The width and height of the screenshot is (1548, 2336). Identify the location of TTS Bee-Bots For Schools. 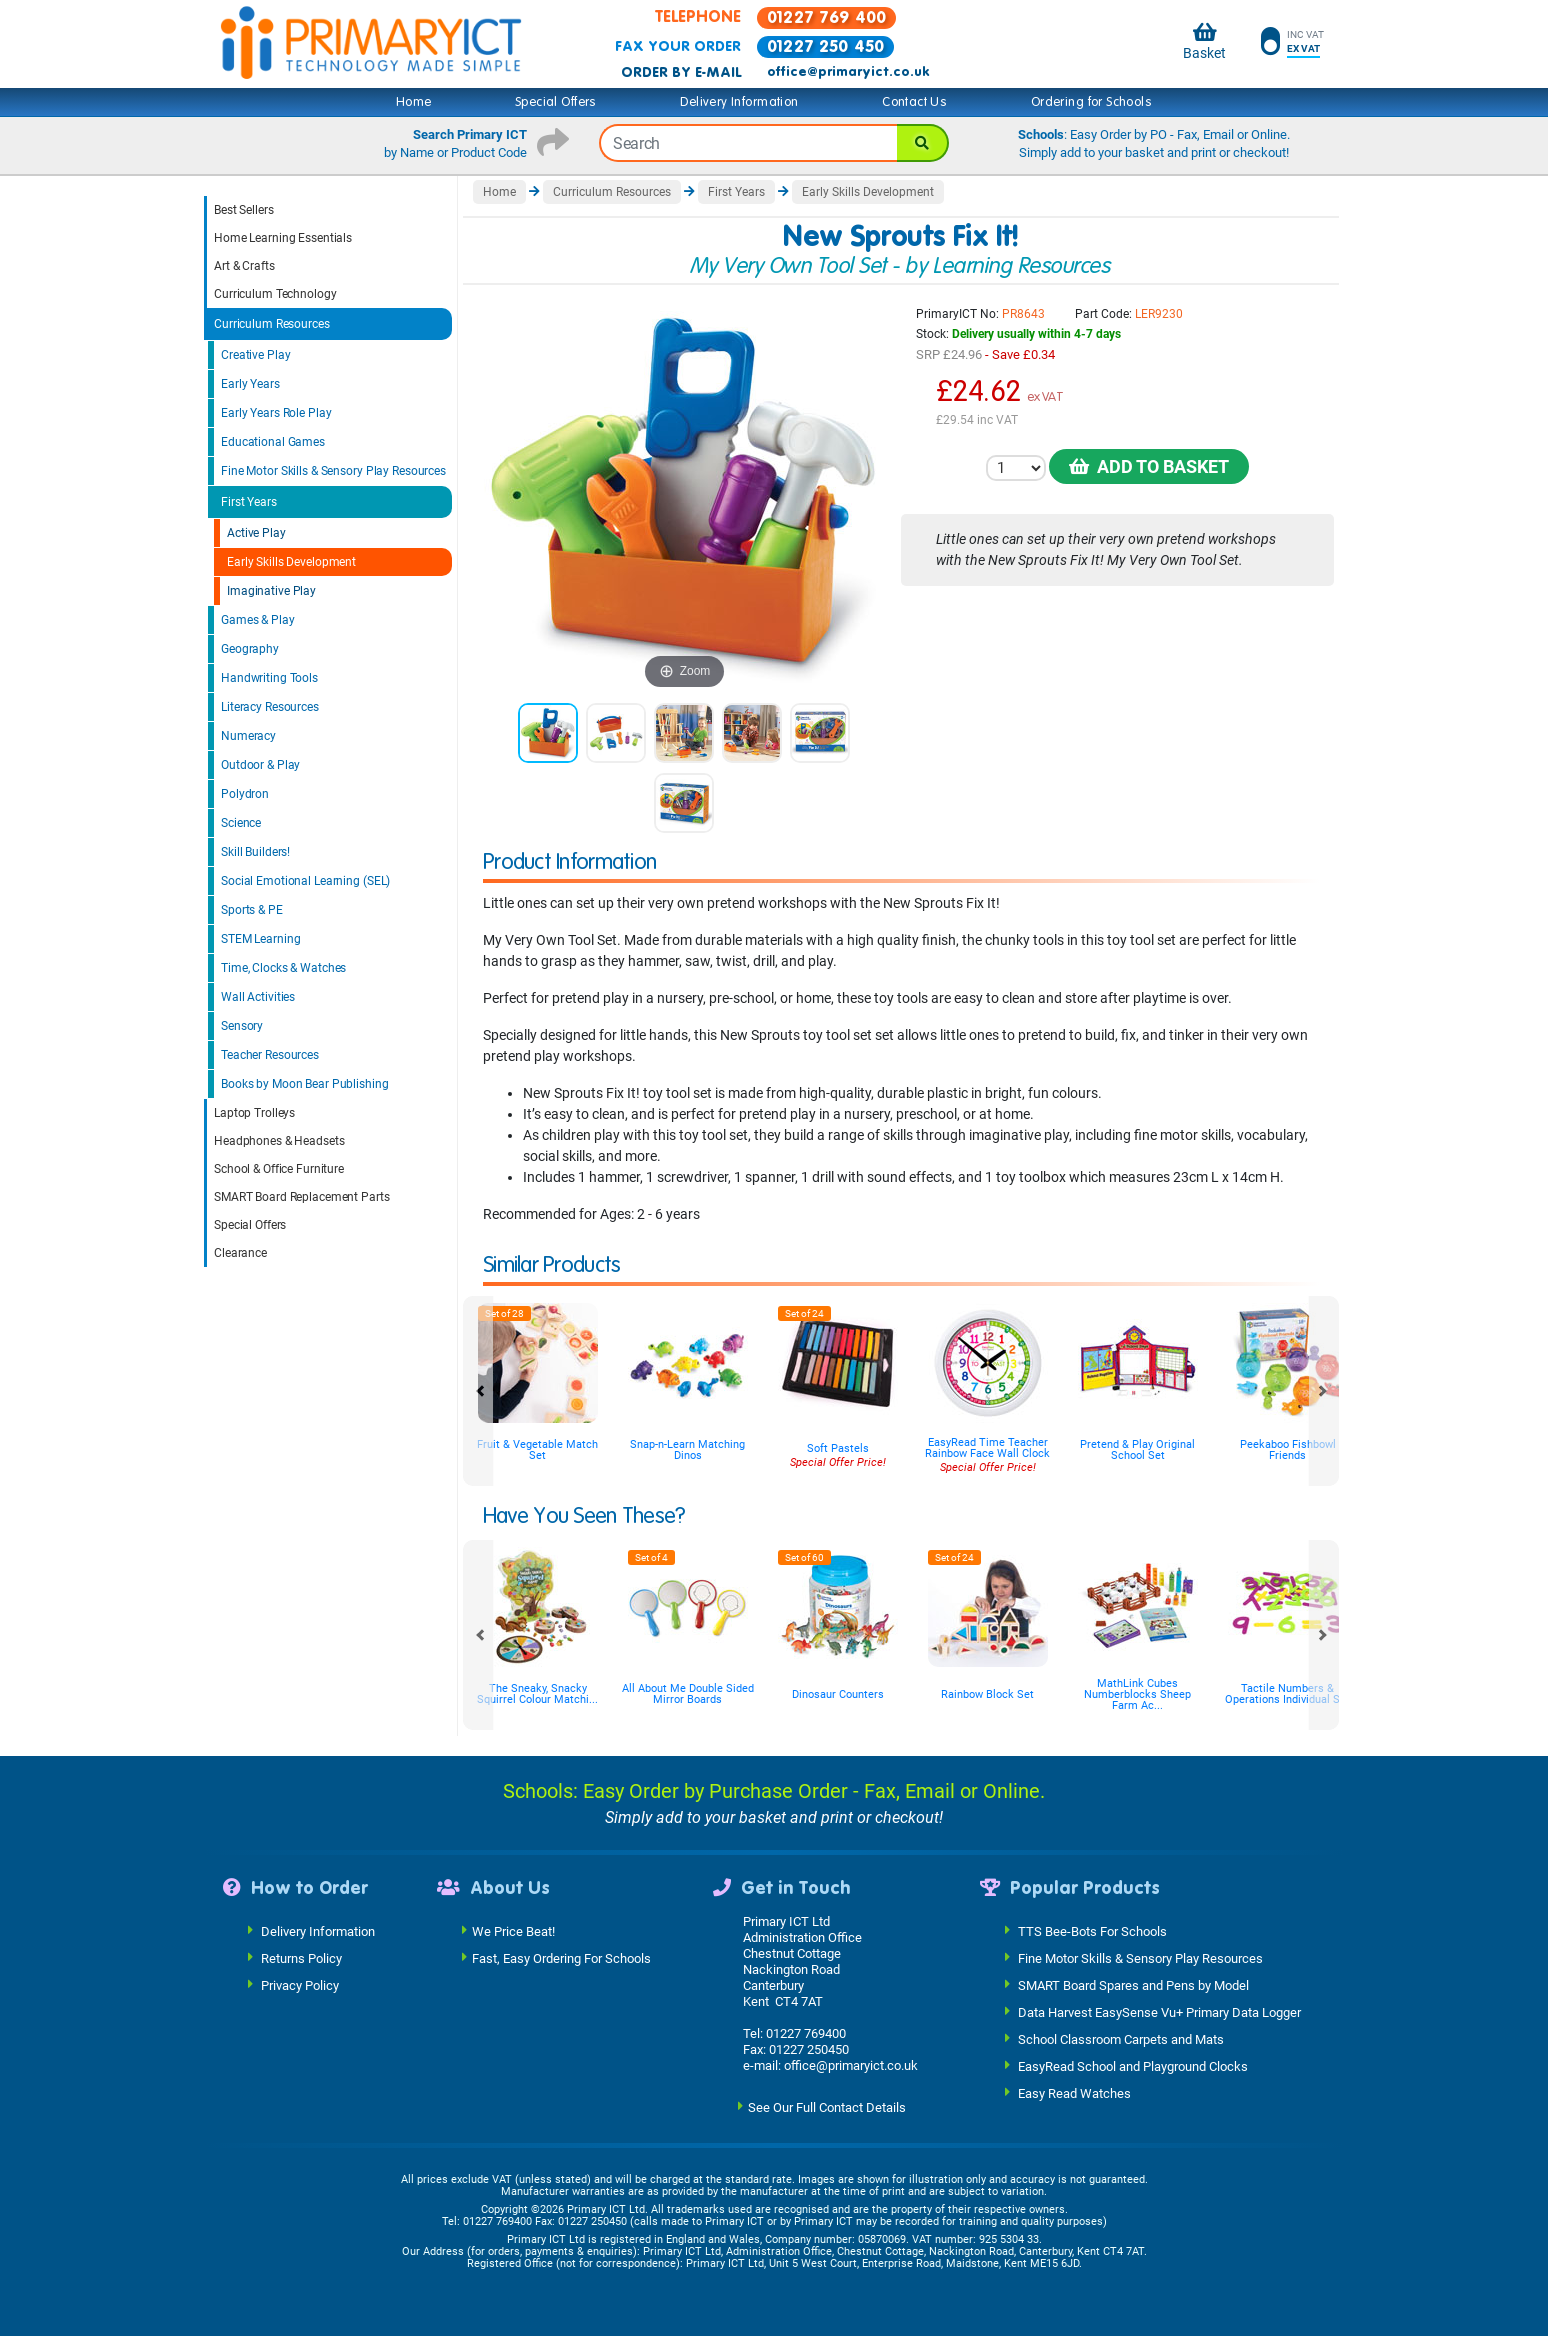
(1092, 1930).